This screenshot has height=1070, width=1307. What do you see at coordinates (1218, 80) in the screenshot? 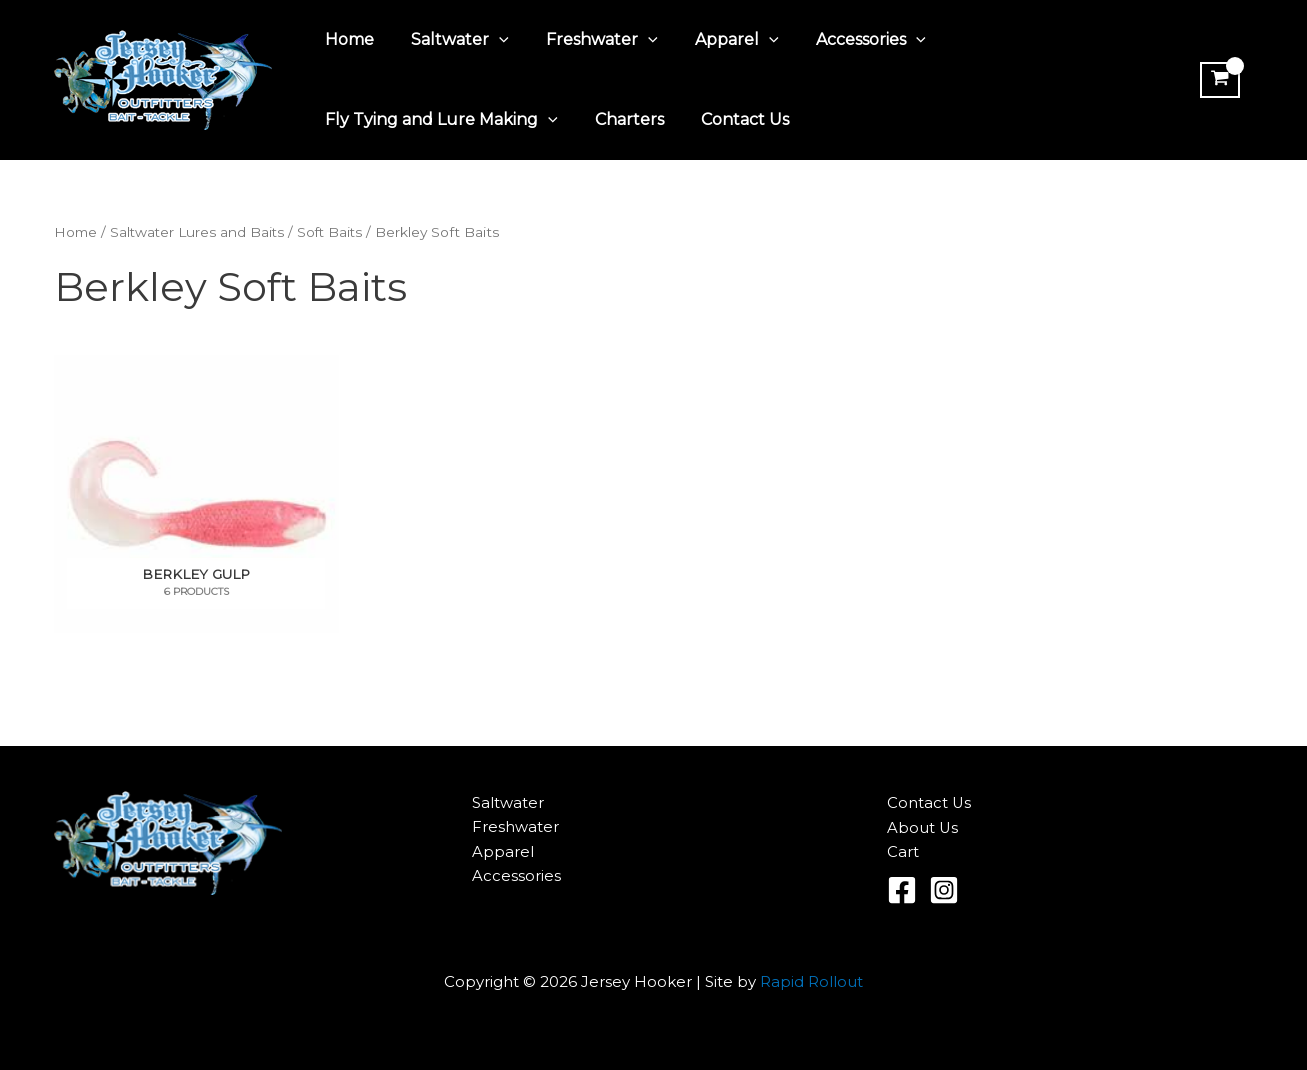
I see `[View Shopping Cart, empty]` at bounding box center [1218, 80].